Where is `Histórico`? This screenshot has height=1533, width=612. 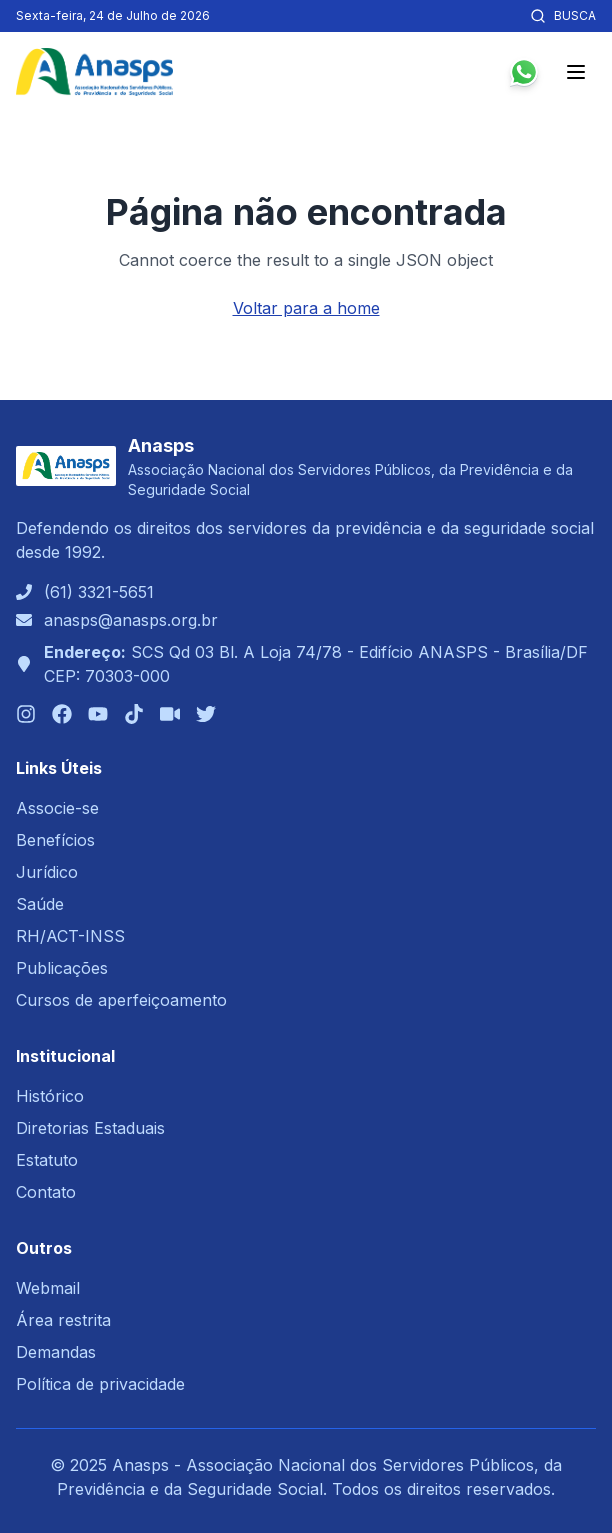
Histórico is located at coordinates (50, 1096).